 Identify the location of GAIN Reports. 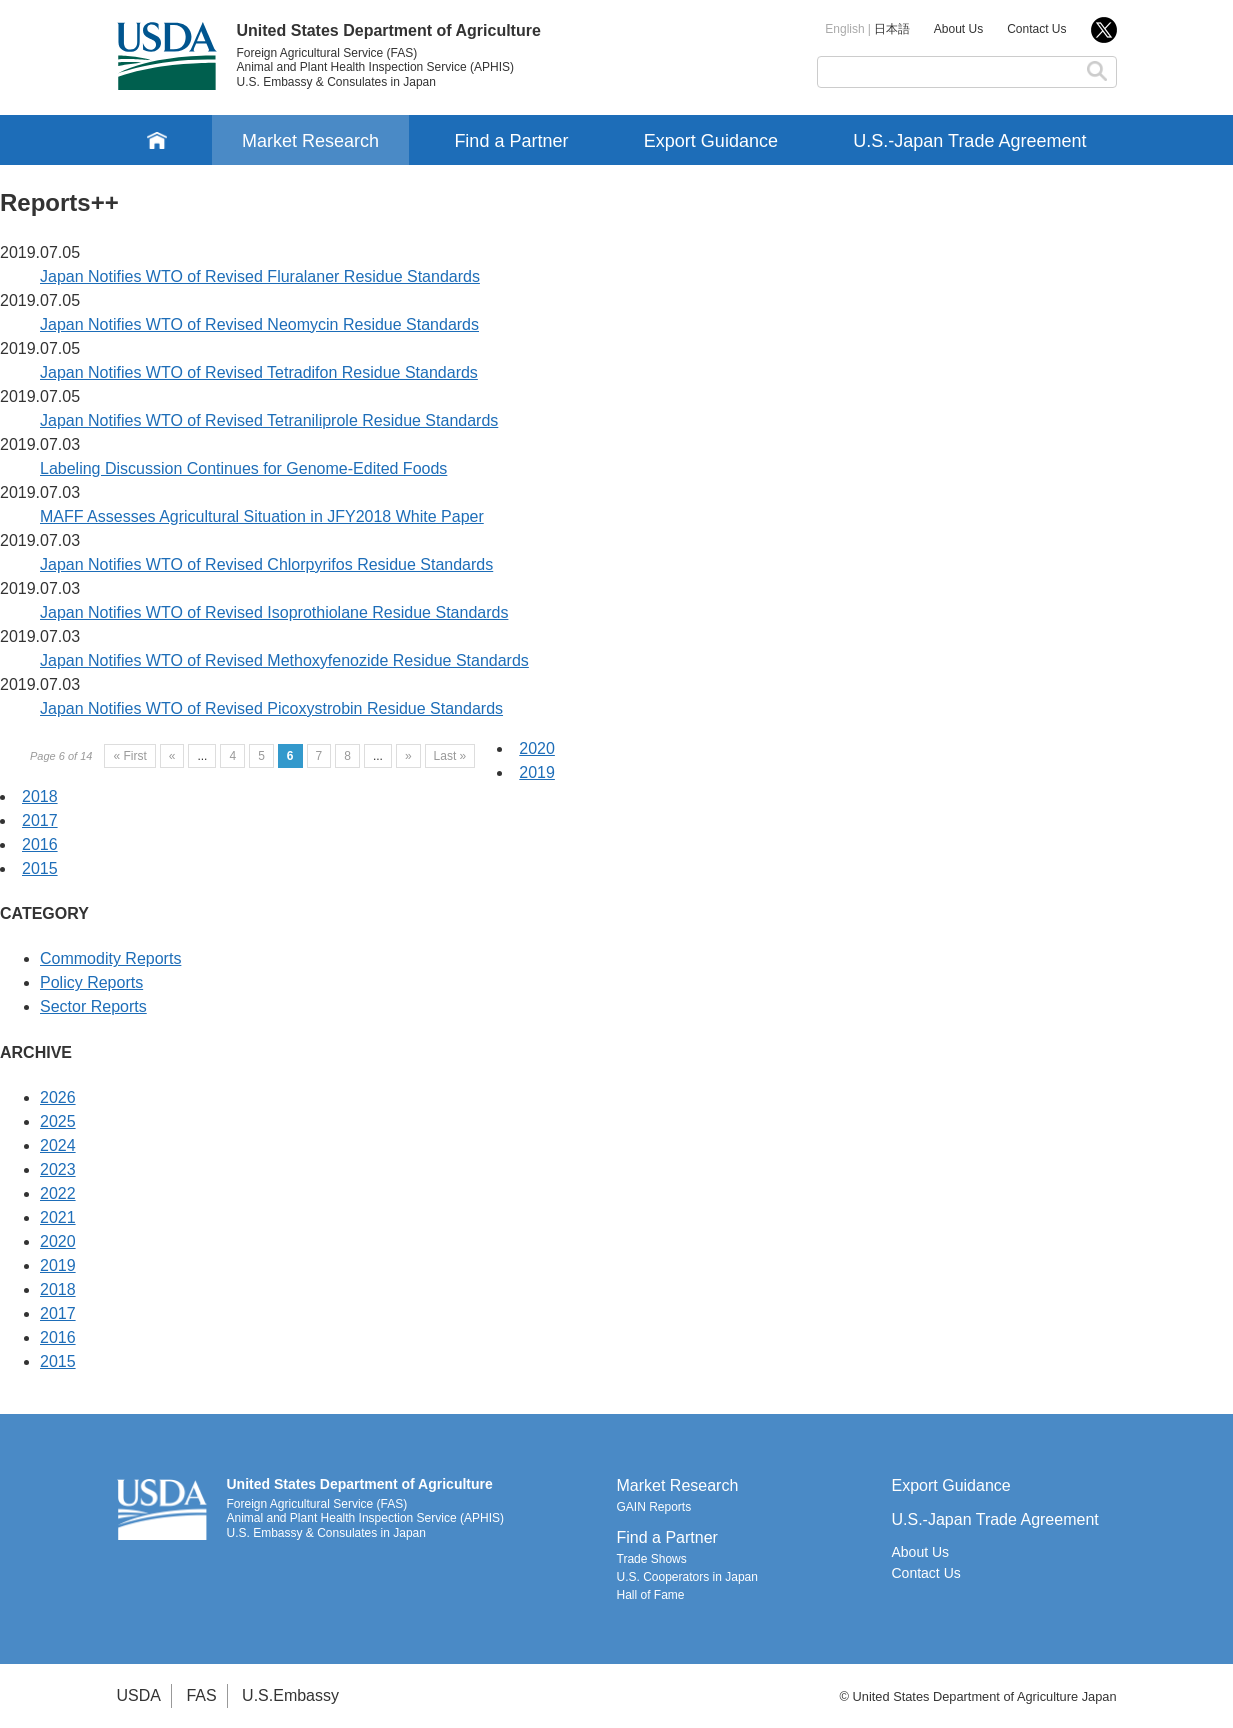
(654, 1507).